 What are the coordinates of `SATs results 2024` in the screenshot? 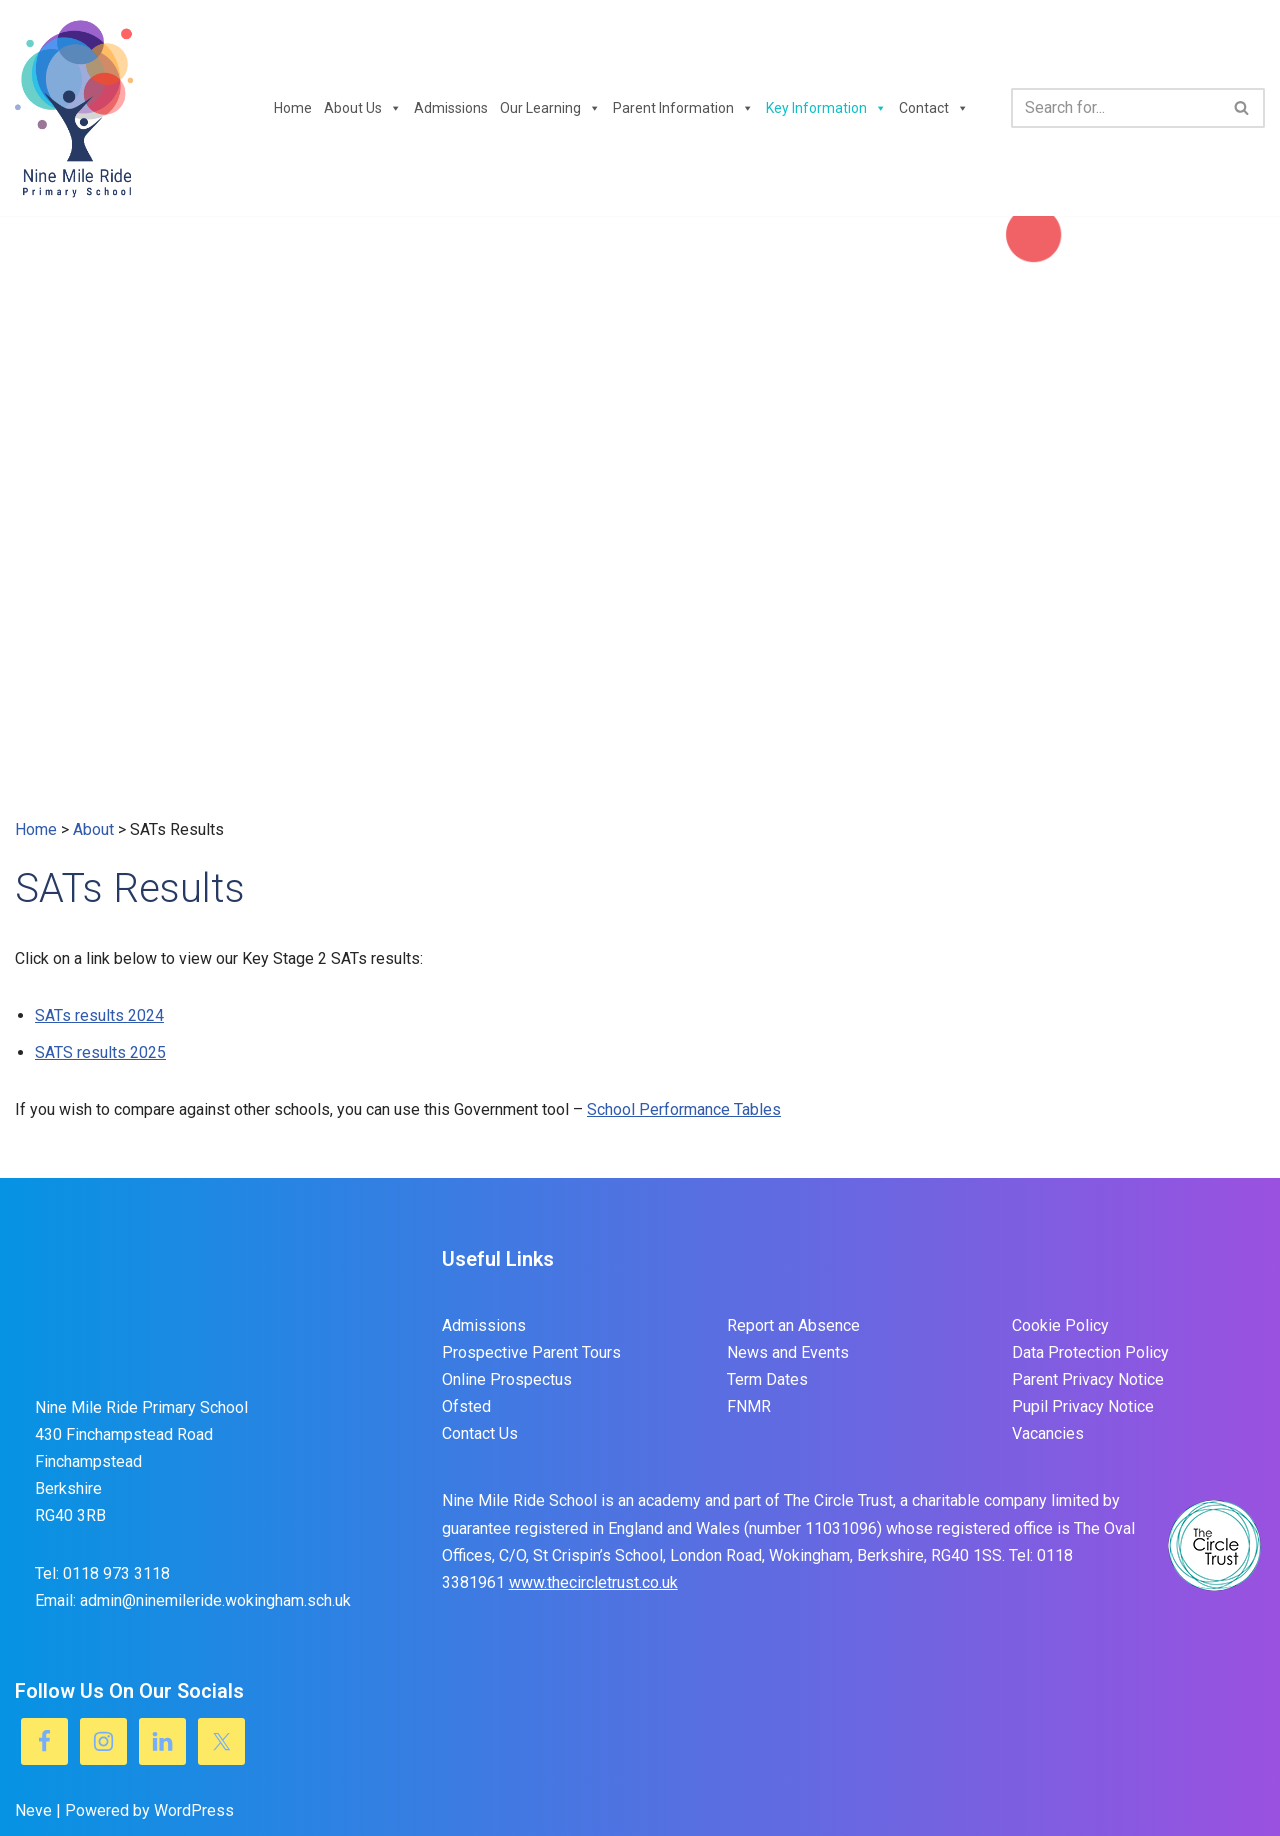 It's located at (99, 1015).